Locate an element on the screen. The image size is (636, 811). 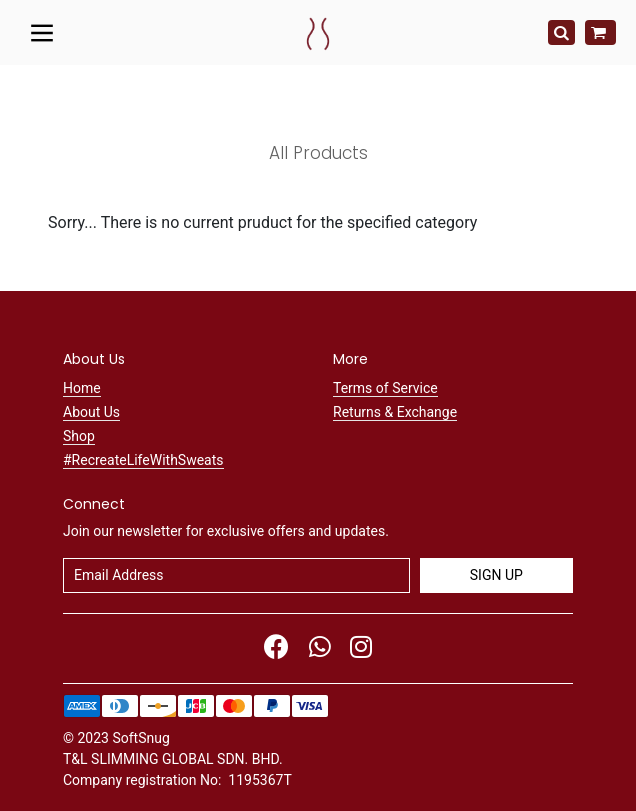
About Us is located at coordinates (91, 412).